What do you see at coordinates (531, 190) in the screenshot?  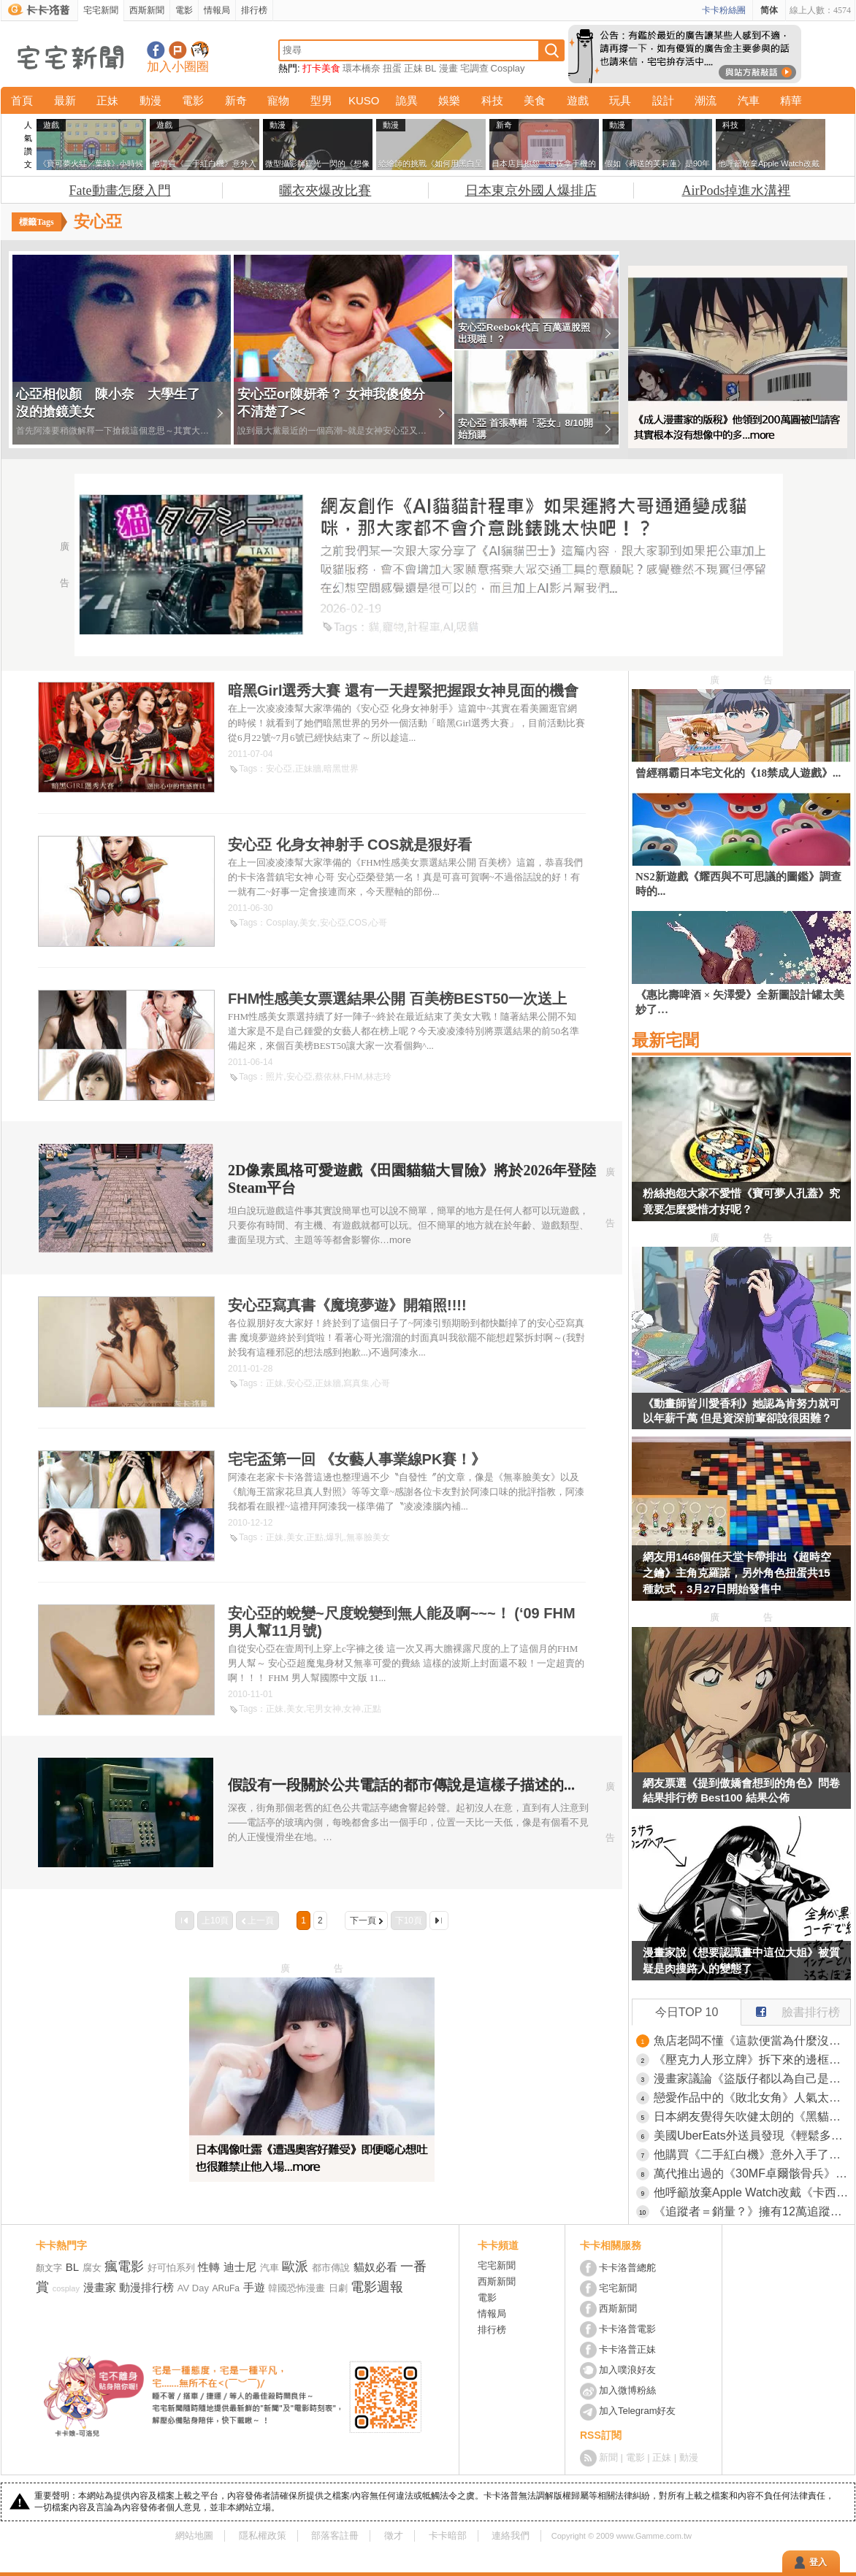 I see `日本東京外國人爆排店` at bounding box center [531, 190].